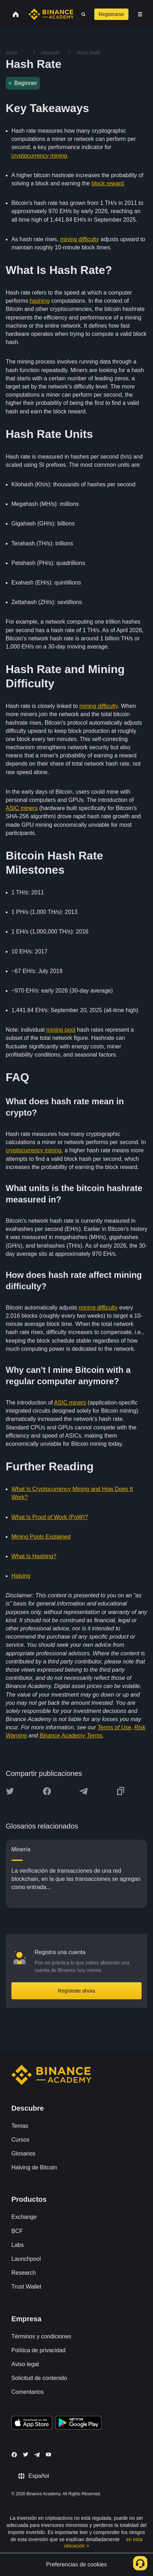 The image size is (153, 2576). I want to click on [Follow Binance Academy on Twitter], so click(25, 2454).